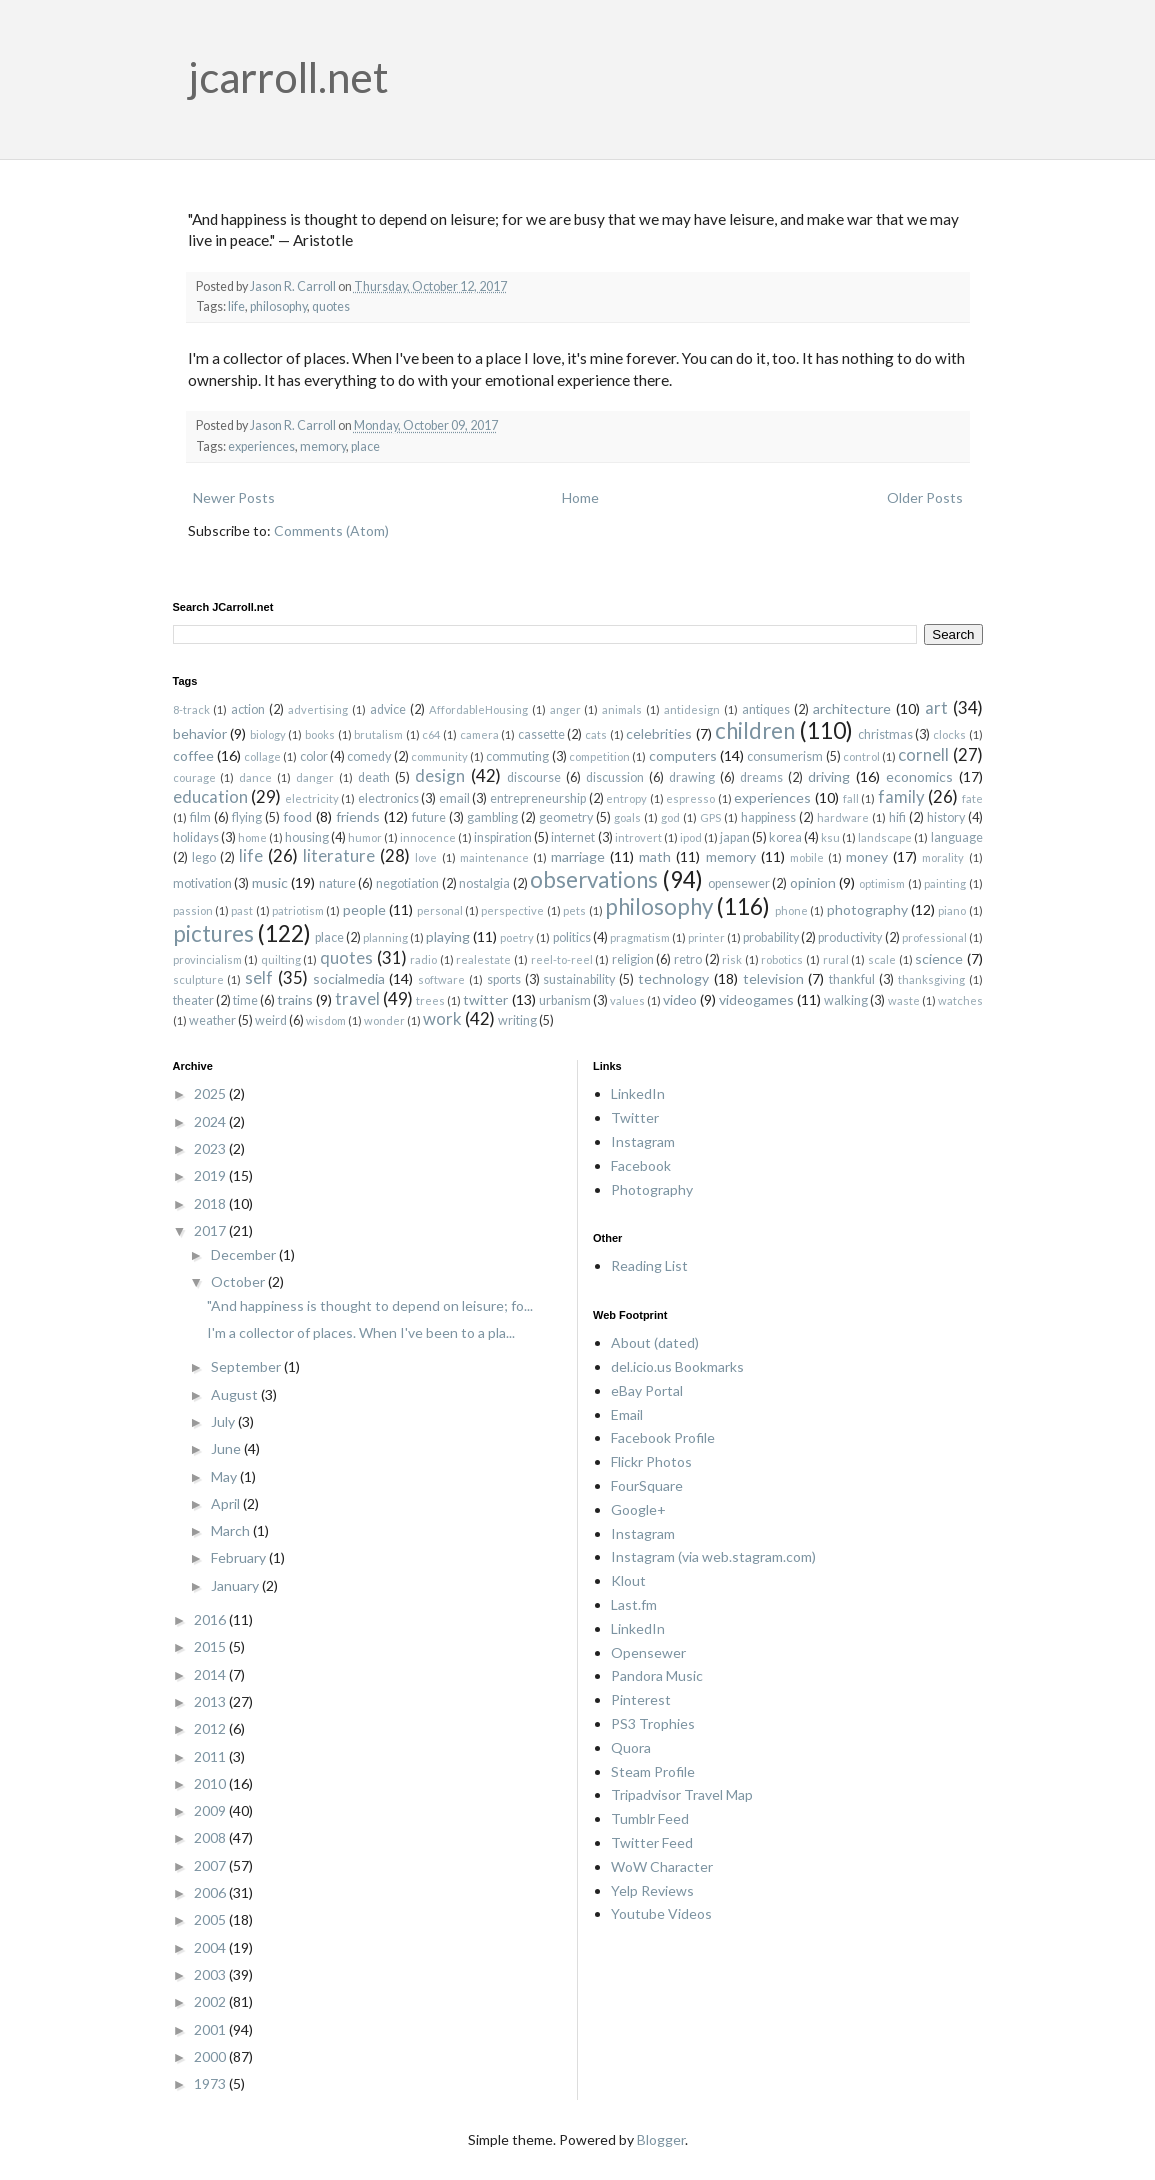 The height and width of the screenshot is (2180, 1155). Describe the element at coordinates (370, 1305) in the screenshot. I see `"And happiness is thought to depend on leisure; fo...` at that location.